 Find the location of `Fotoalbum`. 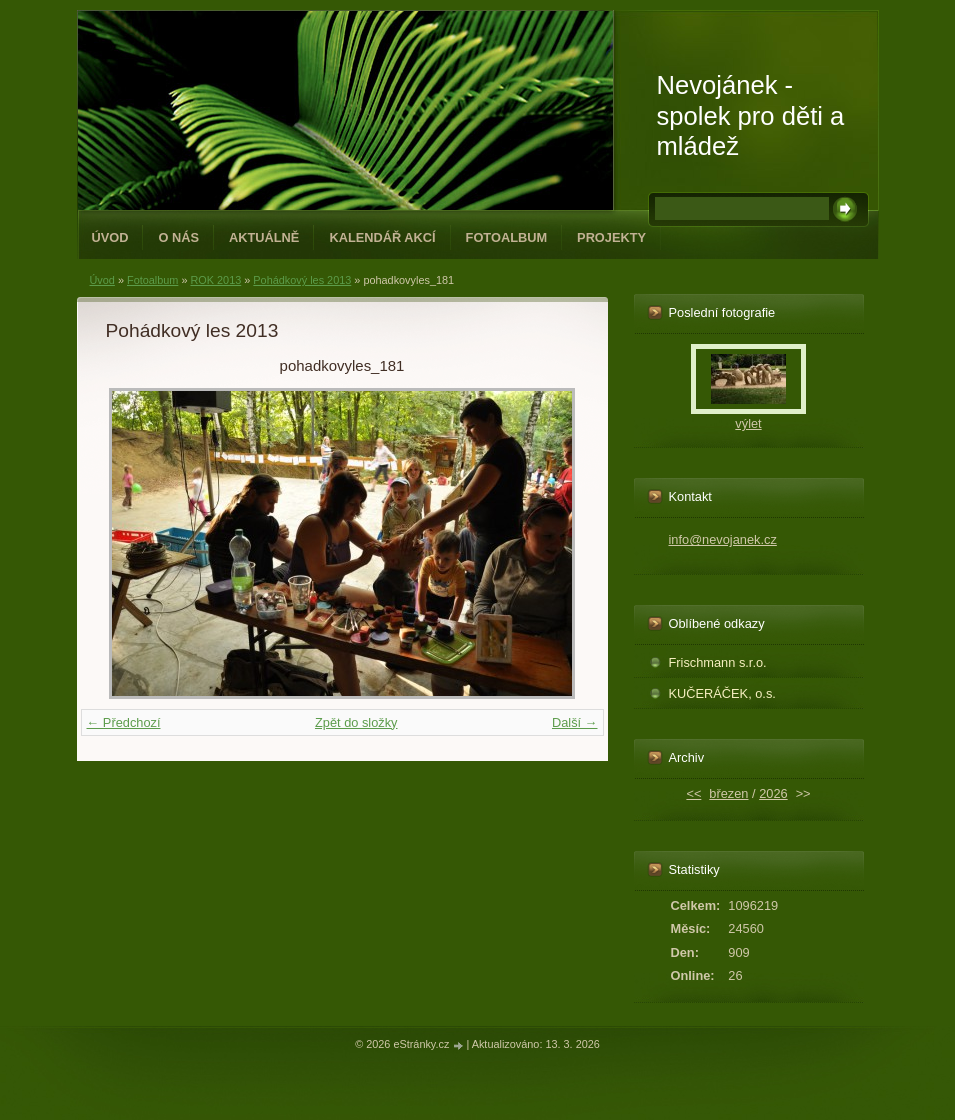

Fotoalbum is located at coordinates (507, 237).